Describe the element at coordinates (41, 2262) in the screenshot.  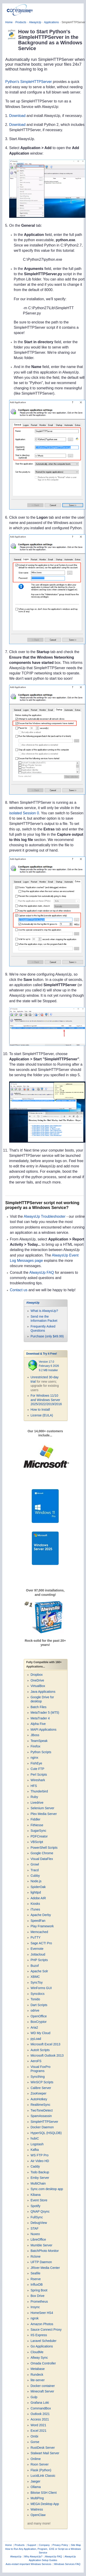
I see `UFTP Daemon` at that location.